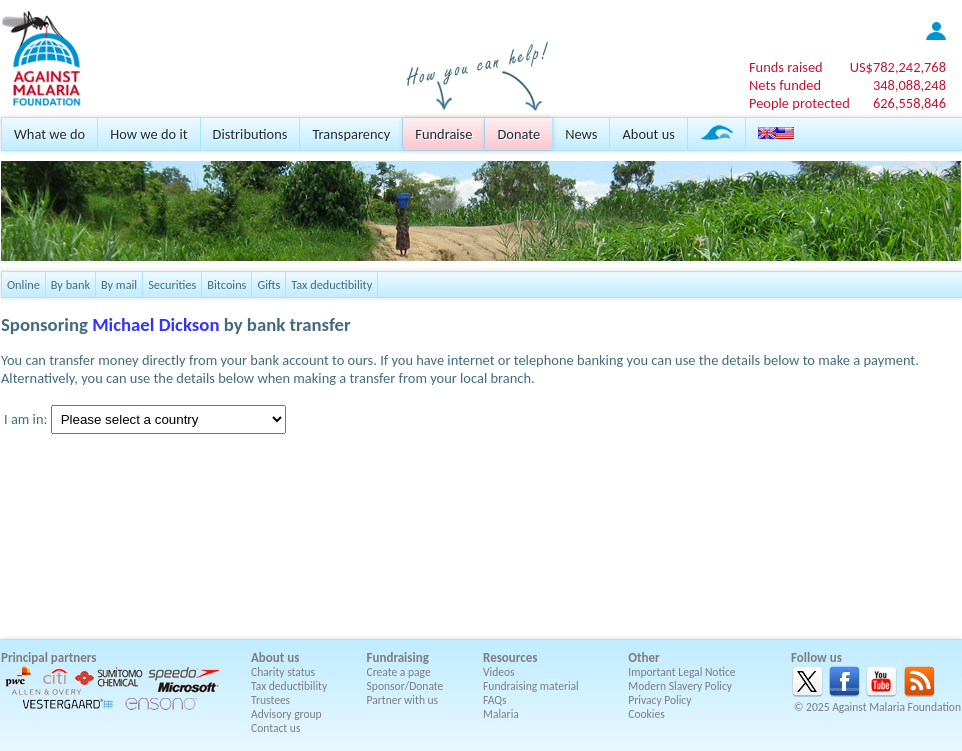 The image size is (962, 751). What do you see at coordinates (226, 284) in the screenshot?
I see `Bitcoins` at bounding box center [226, 284].